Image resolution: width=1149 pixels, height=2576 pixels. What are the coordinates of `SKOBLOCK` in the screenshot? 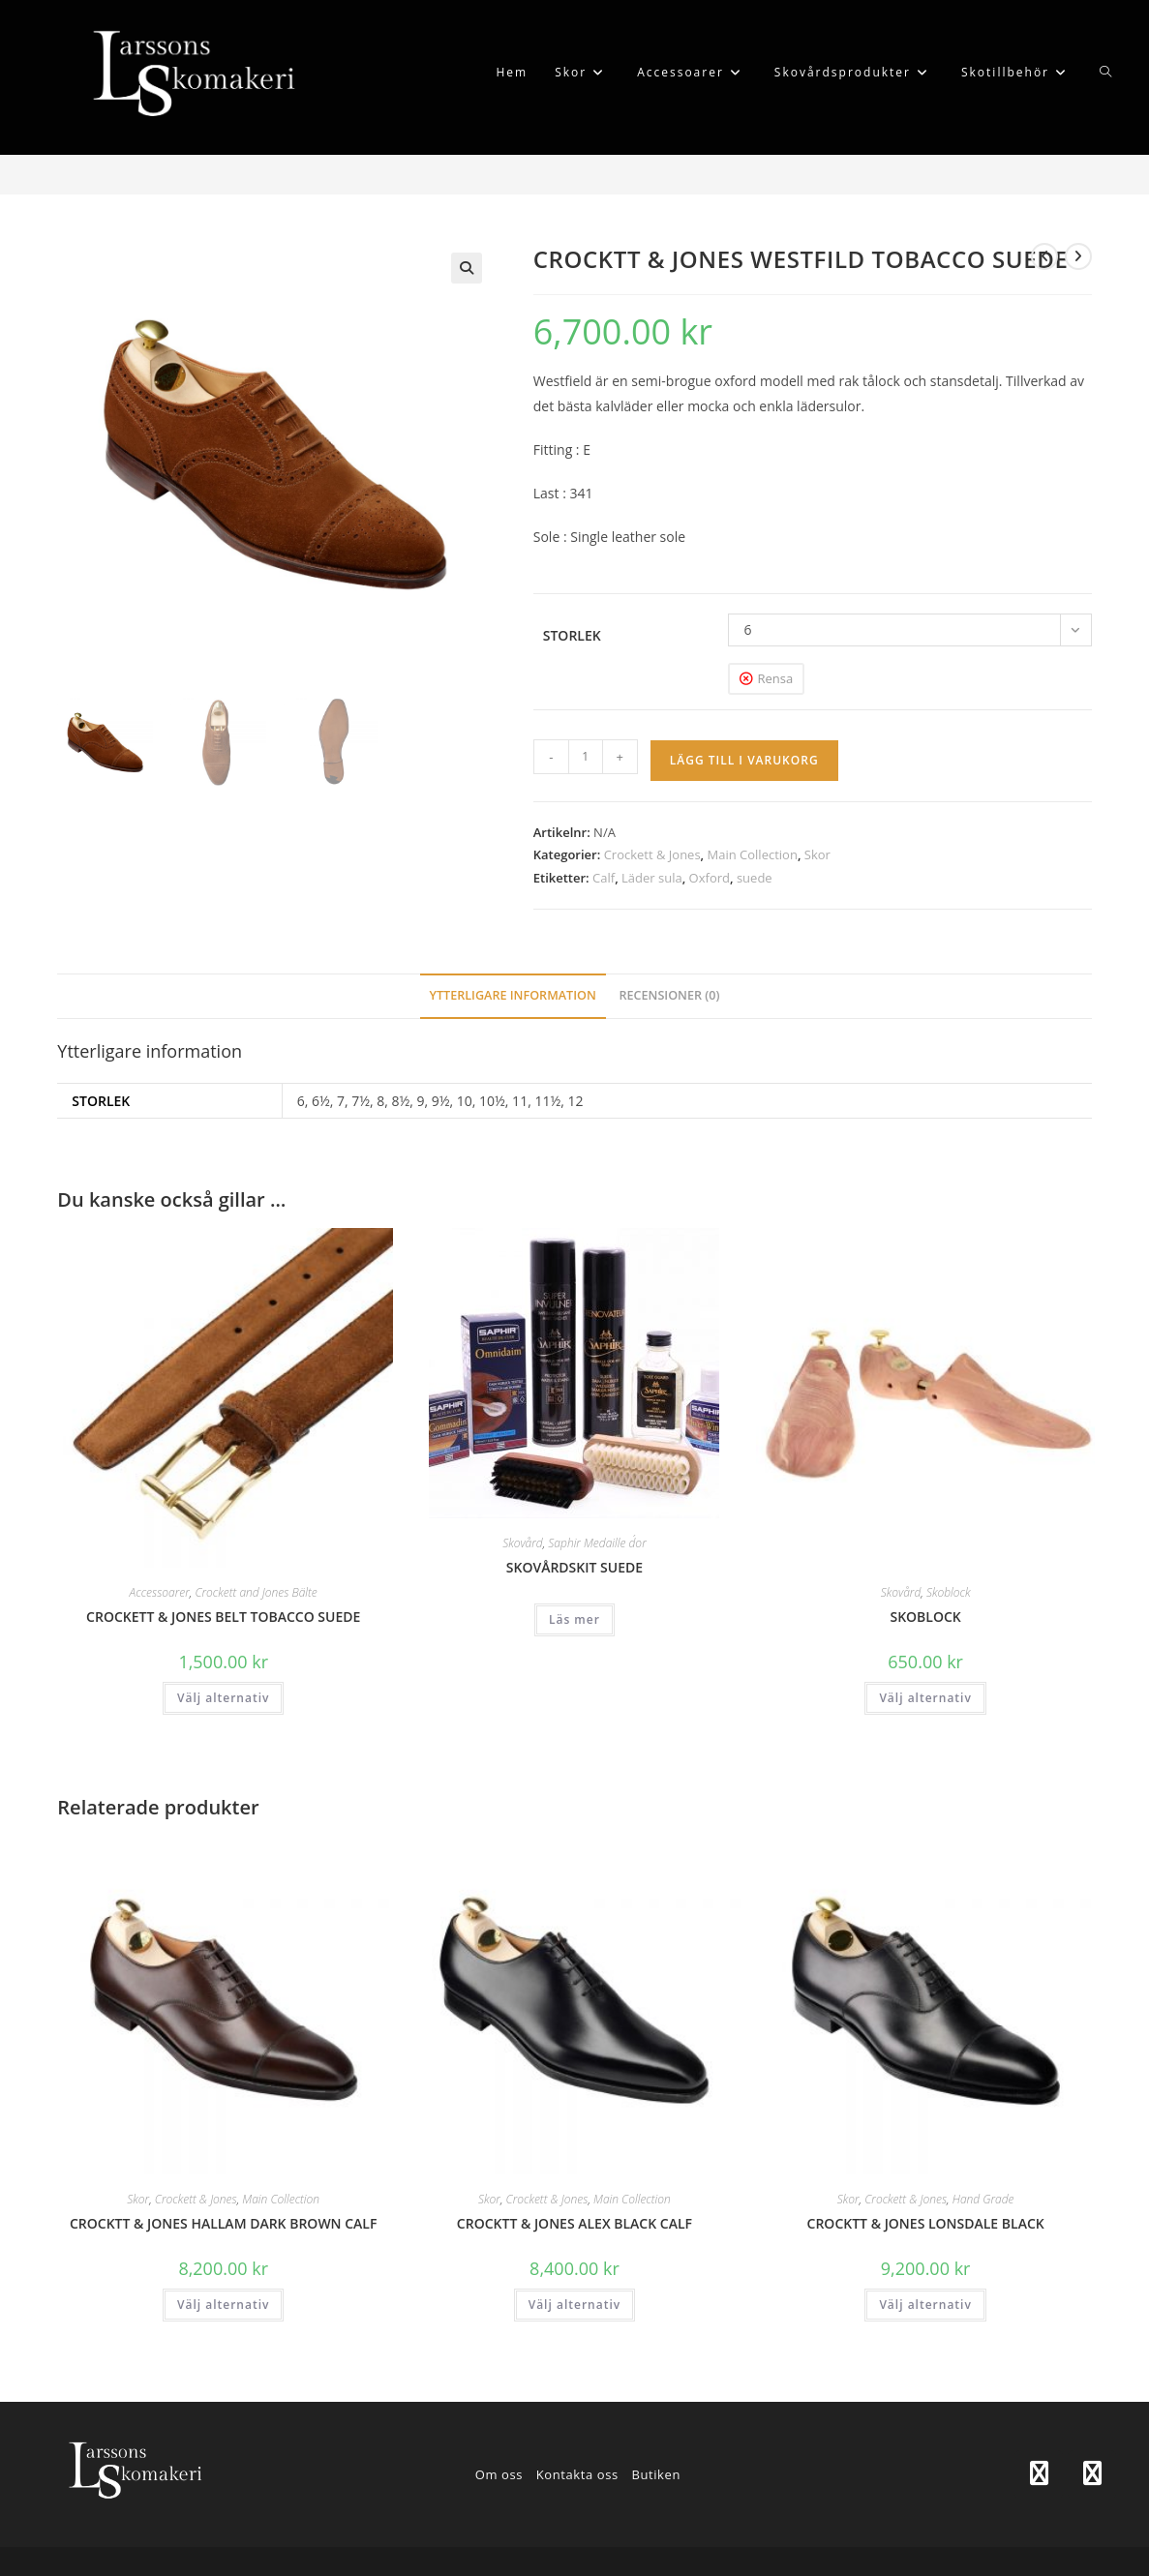 It's located at (925, 1616).